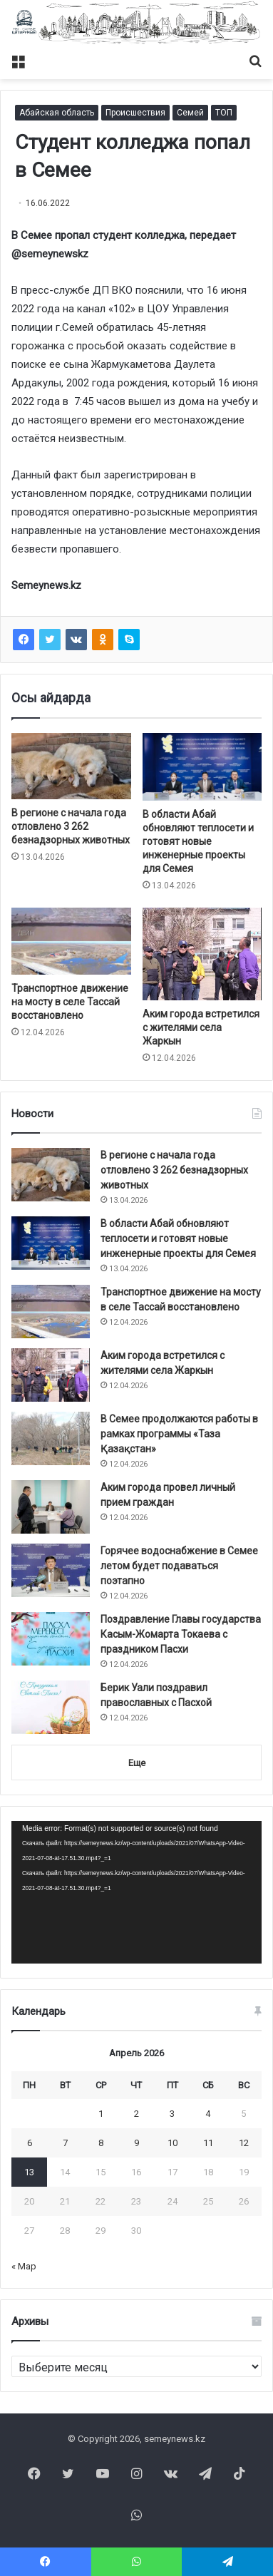  I want to click on ТОП, so click(223, 113).